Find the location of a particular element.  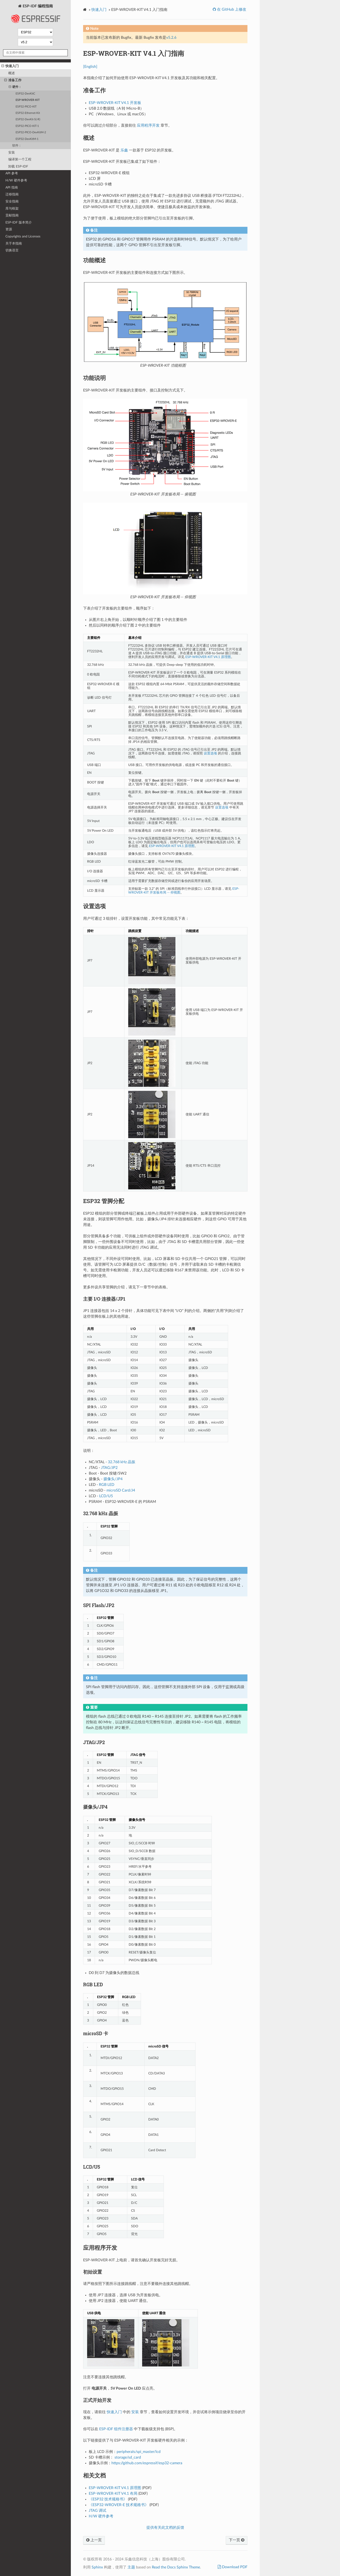

贡献指南 is located at coordinates (12, 215).